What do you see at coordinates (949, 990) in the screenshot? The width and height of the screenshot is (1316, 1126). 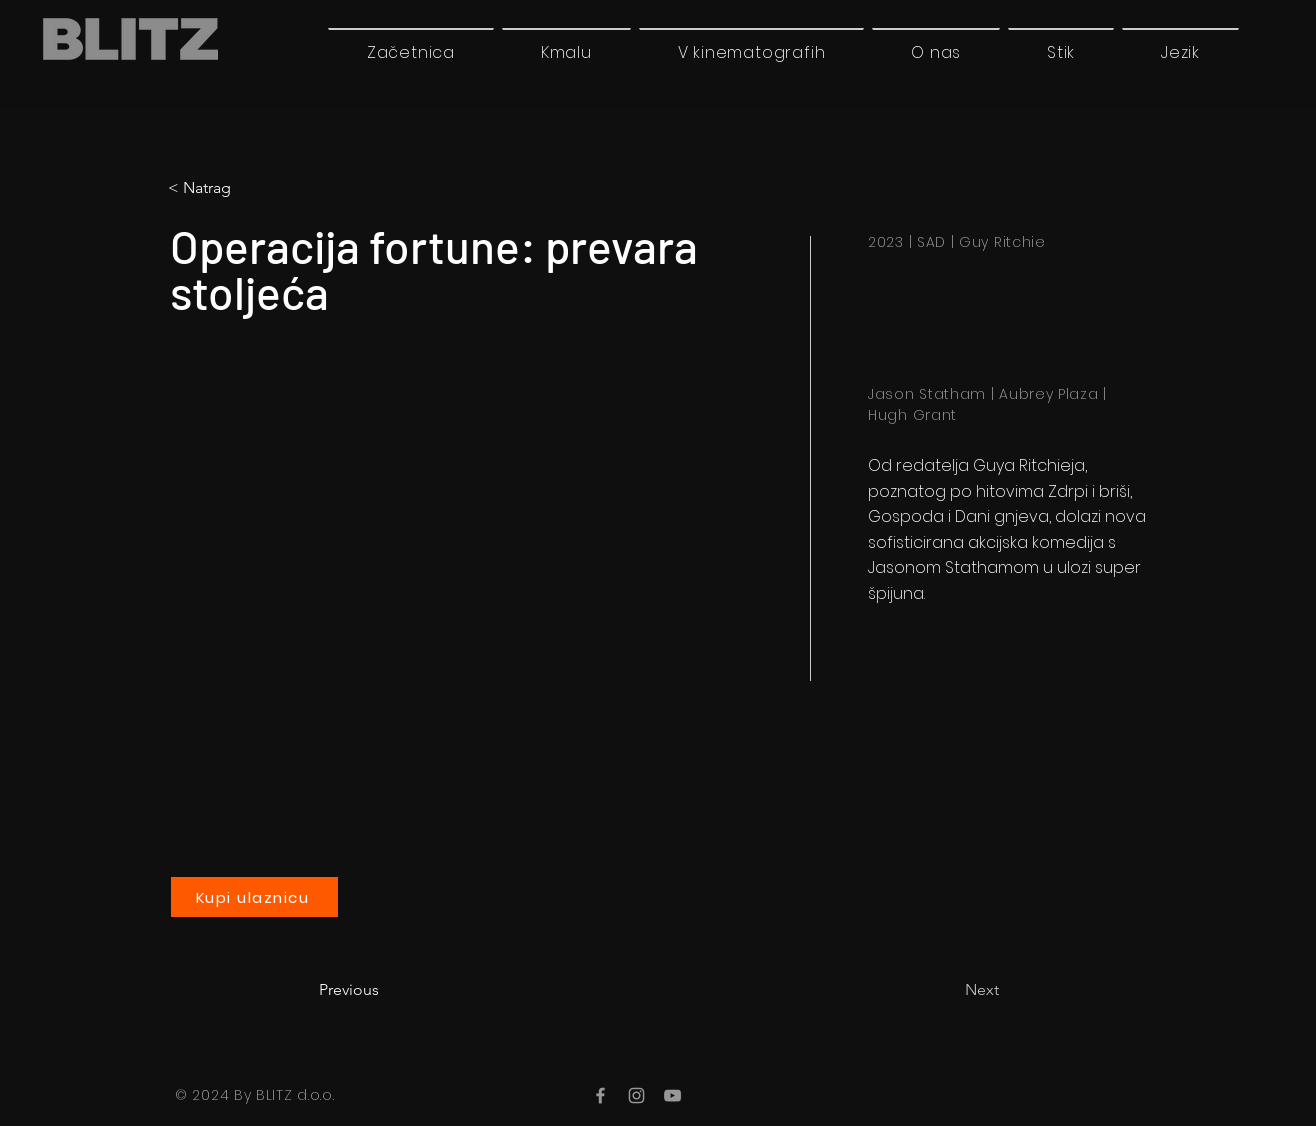 I see `[Next]` at bounding box center [949, 990].